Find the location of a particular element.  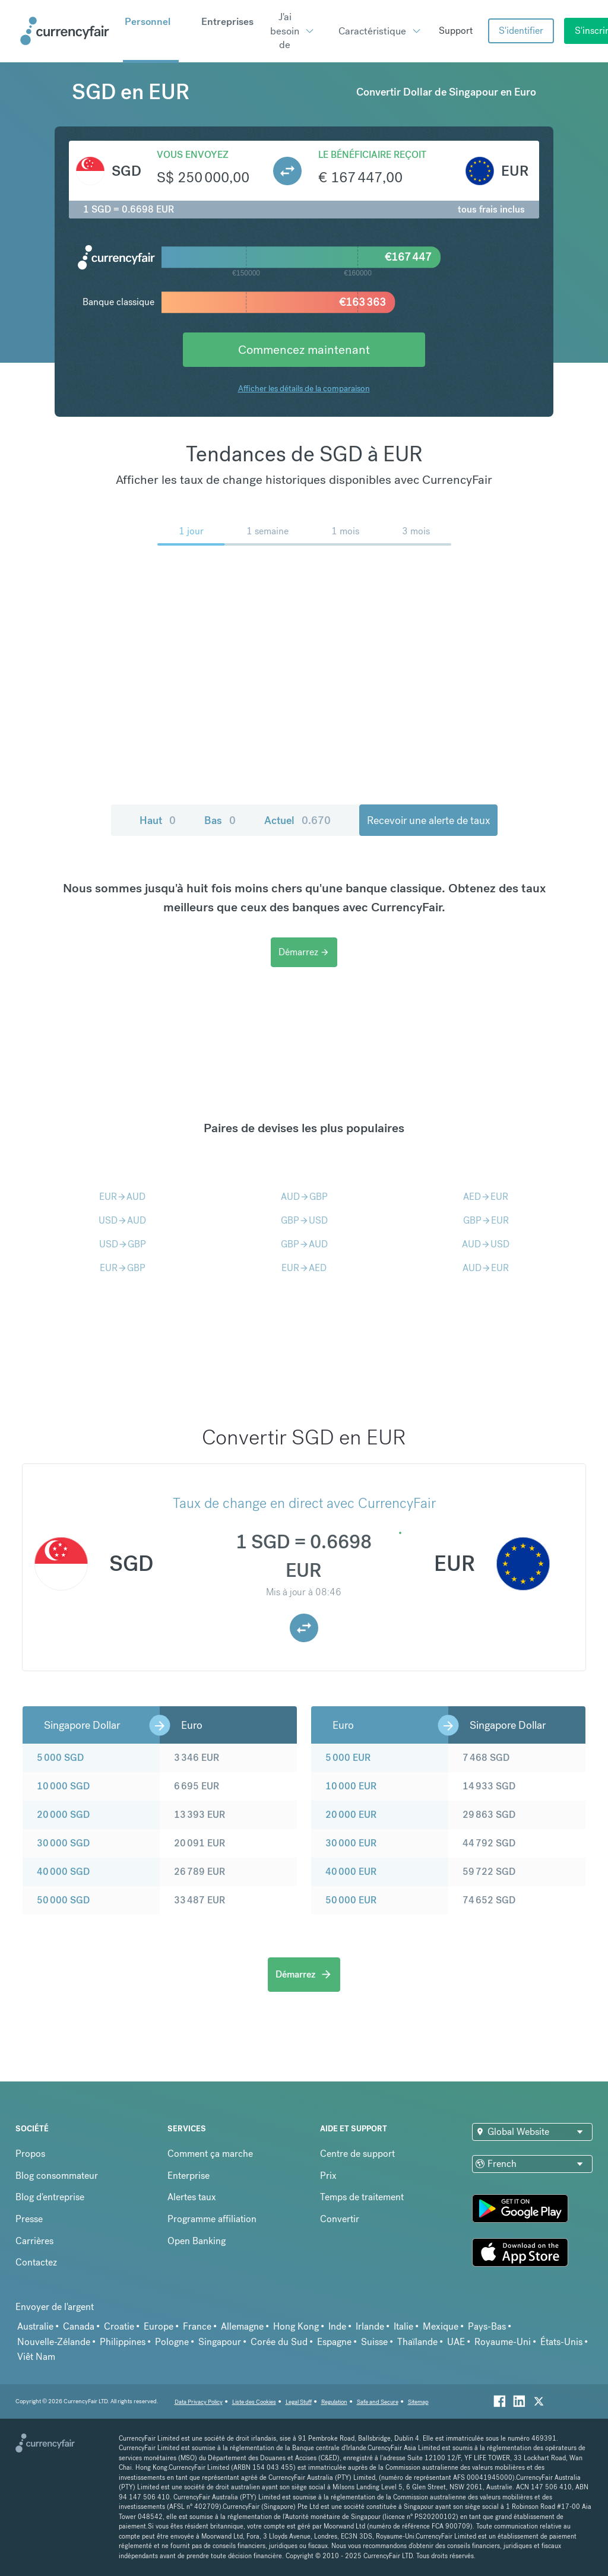

Centre de support is located at coordinates (357, 2153).